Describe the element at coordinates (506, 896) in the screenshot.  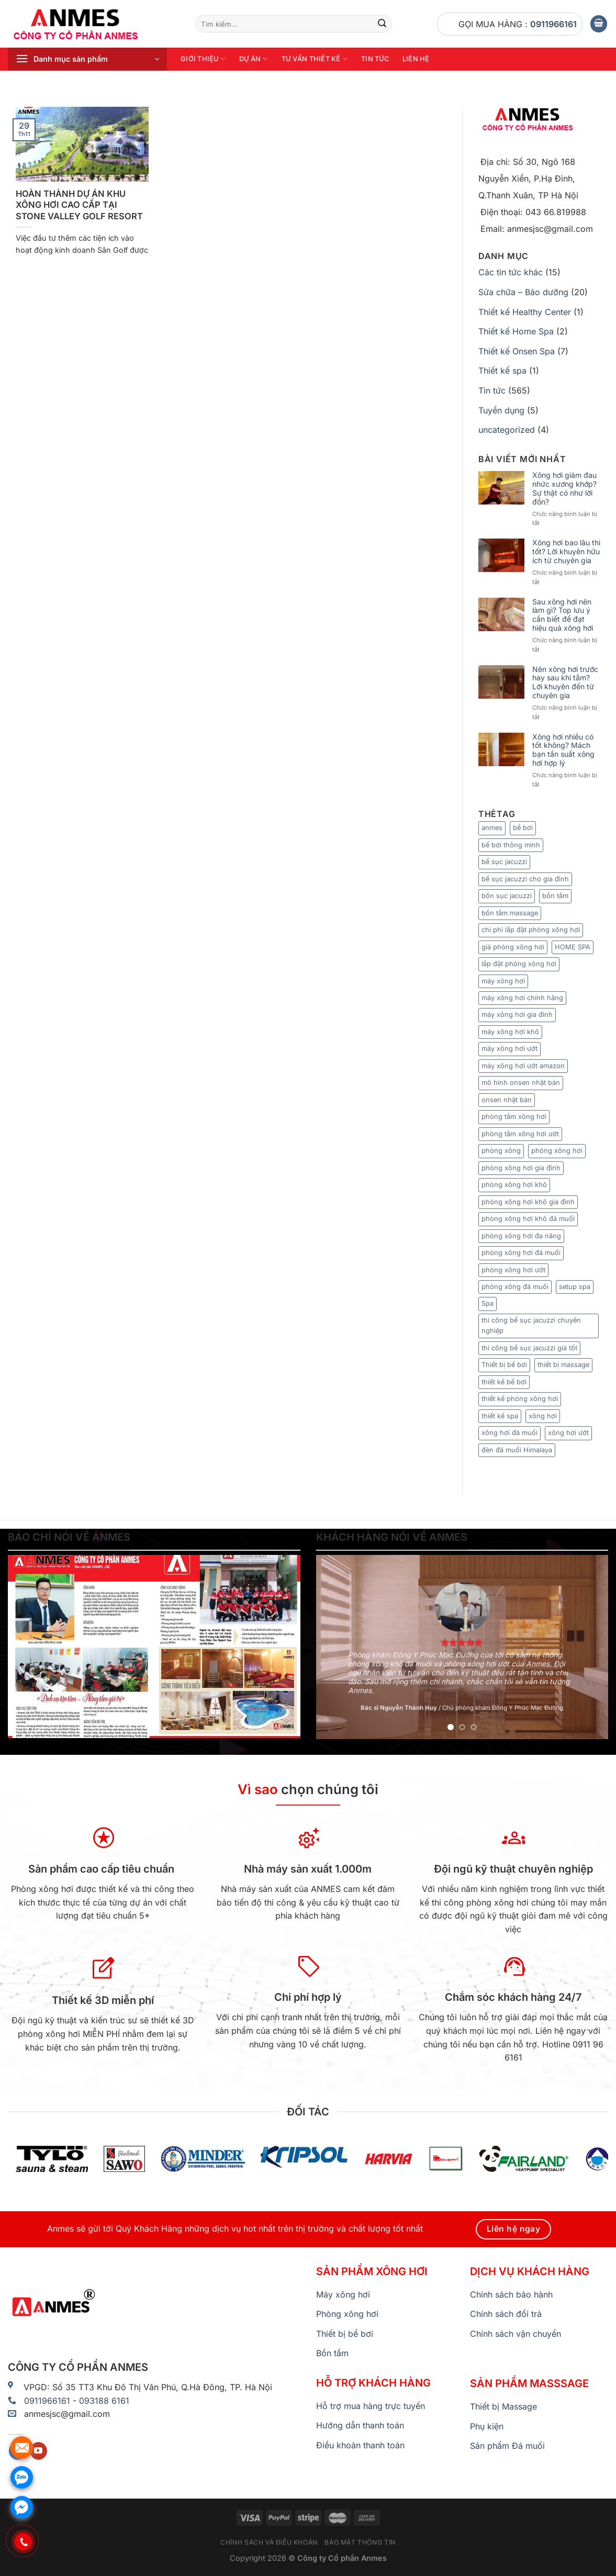
I see `bồn sục jacuzzi [bồn sục jacuzzi (7 mục)]` at that location.